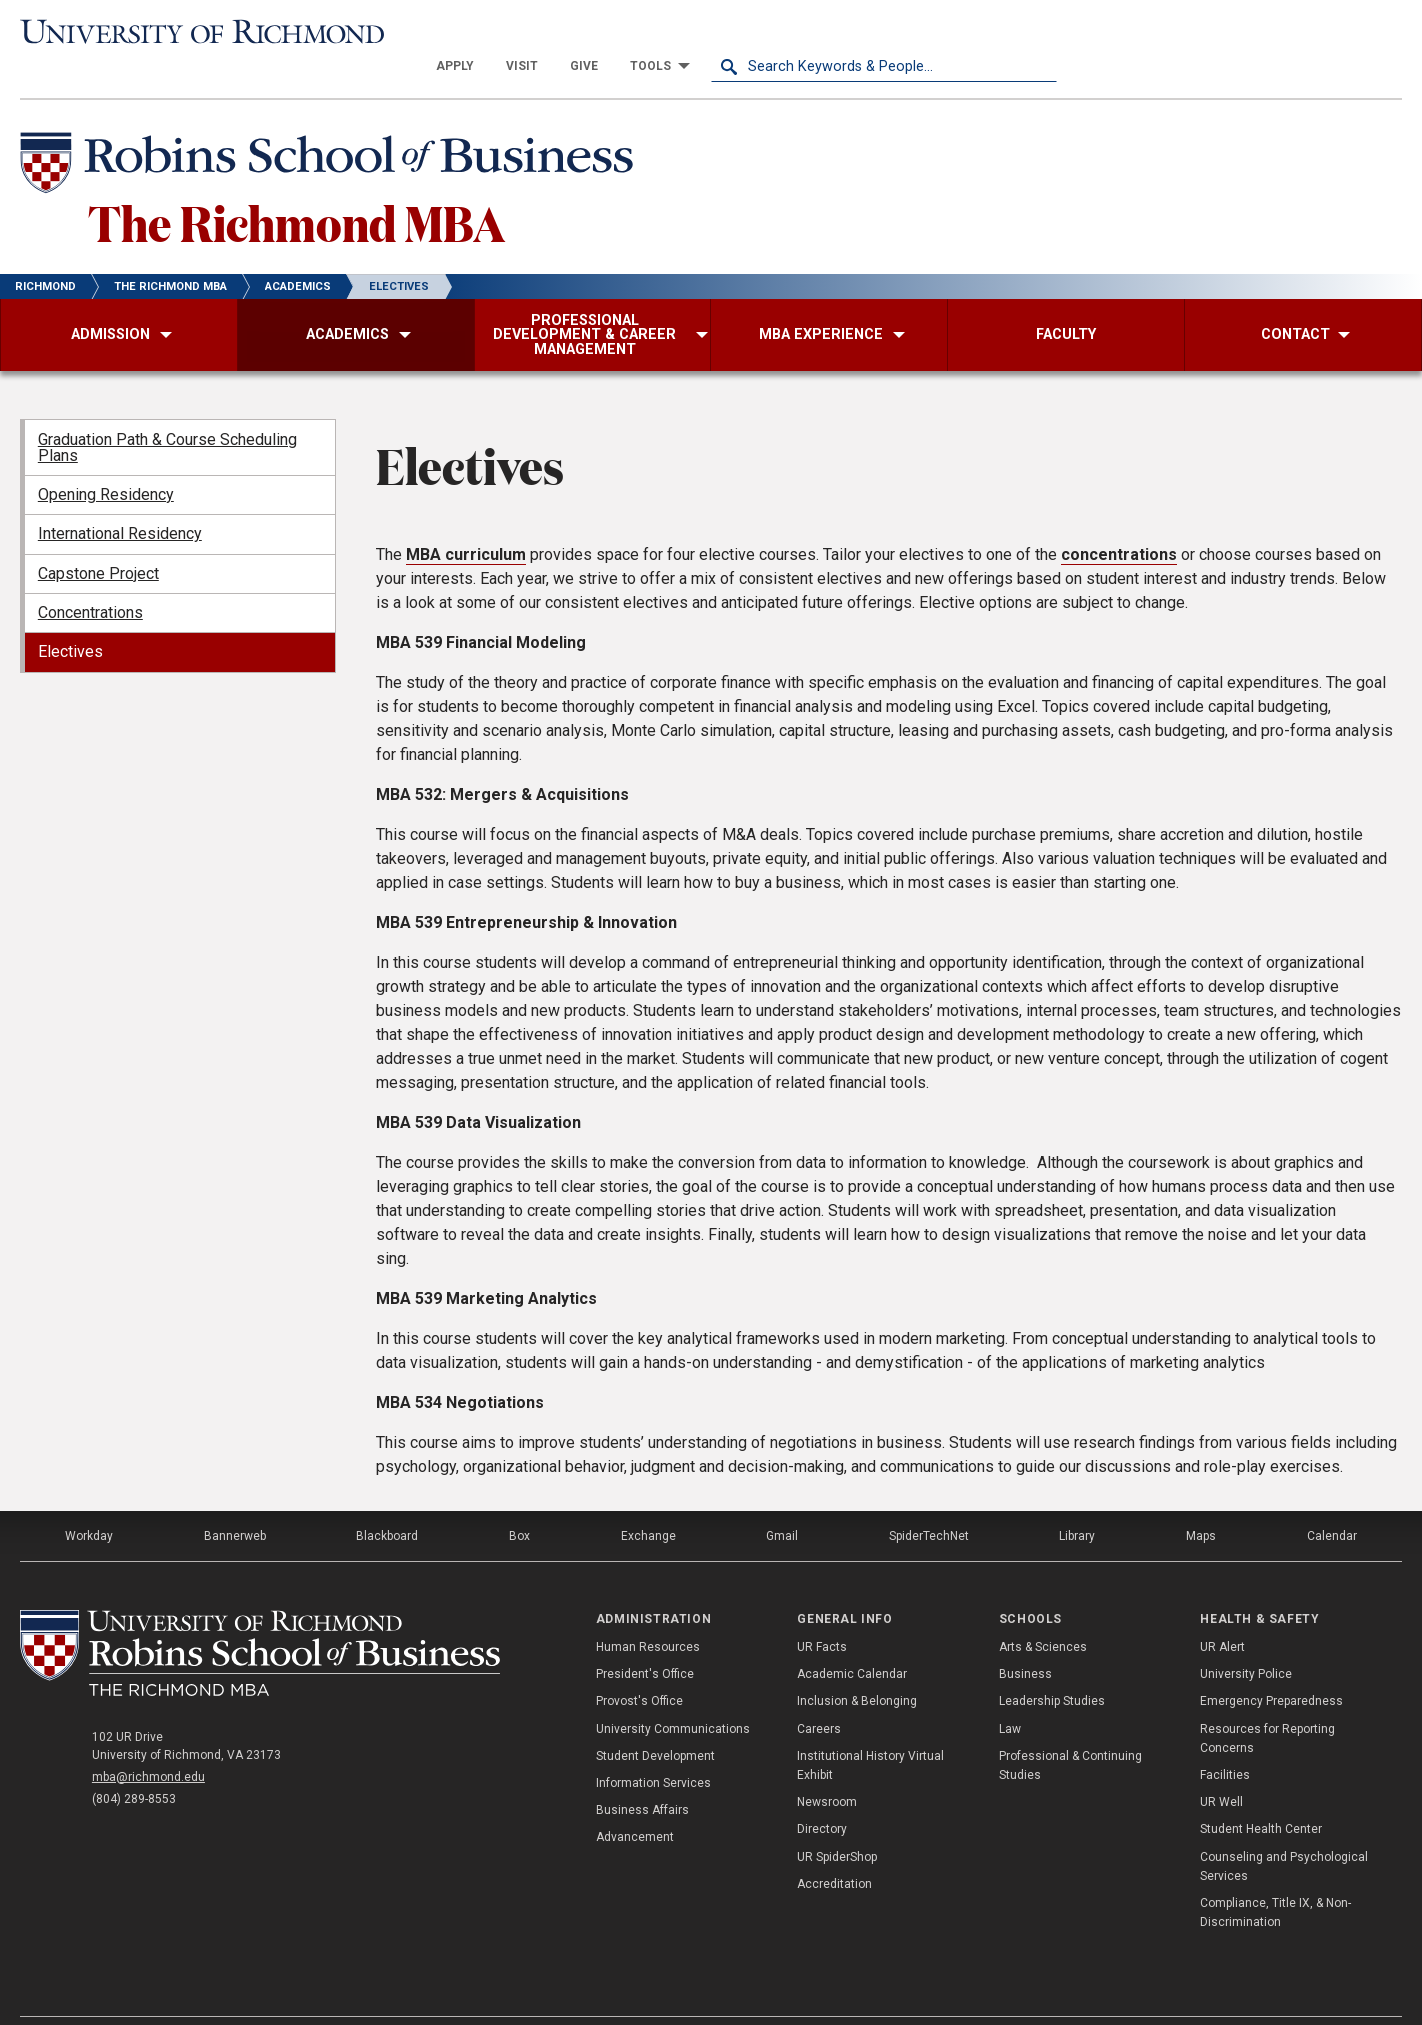 This screenshot has height=2025, width=1422. What do you see at coordinates (642, 1776) in the screenshot?
I see `Business Affairs` at bounding box center [642, 1776].